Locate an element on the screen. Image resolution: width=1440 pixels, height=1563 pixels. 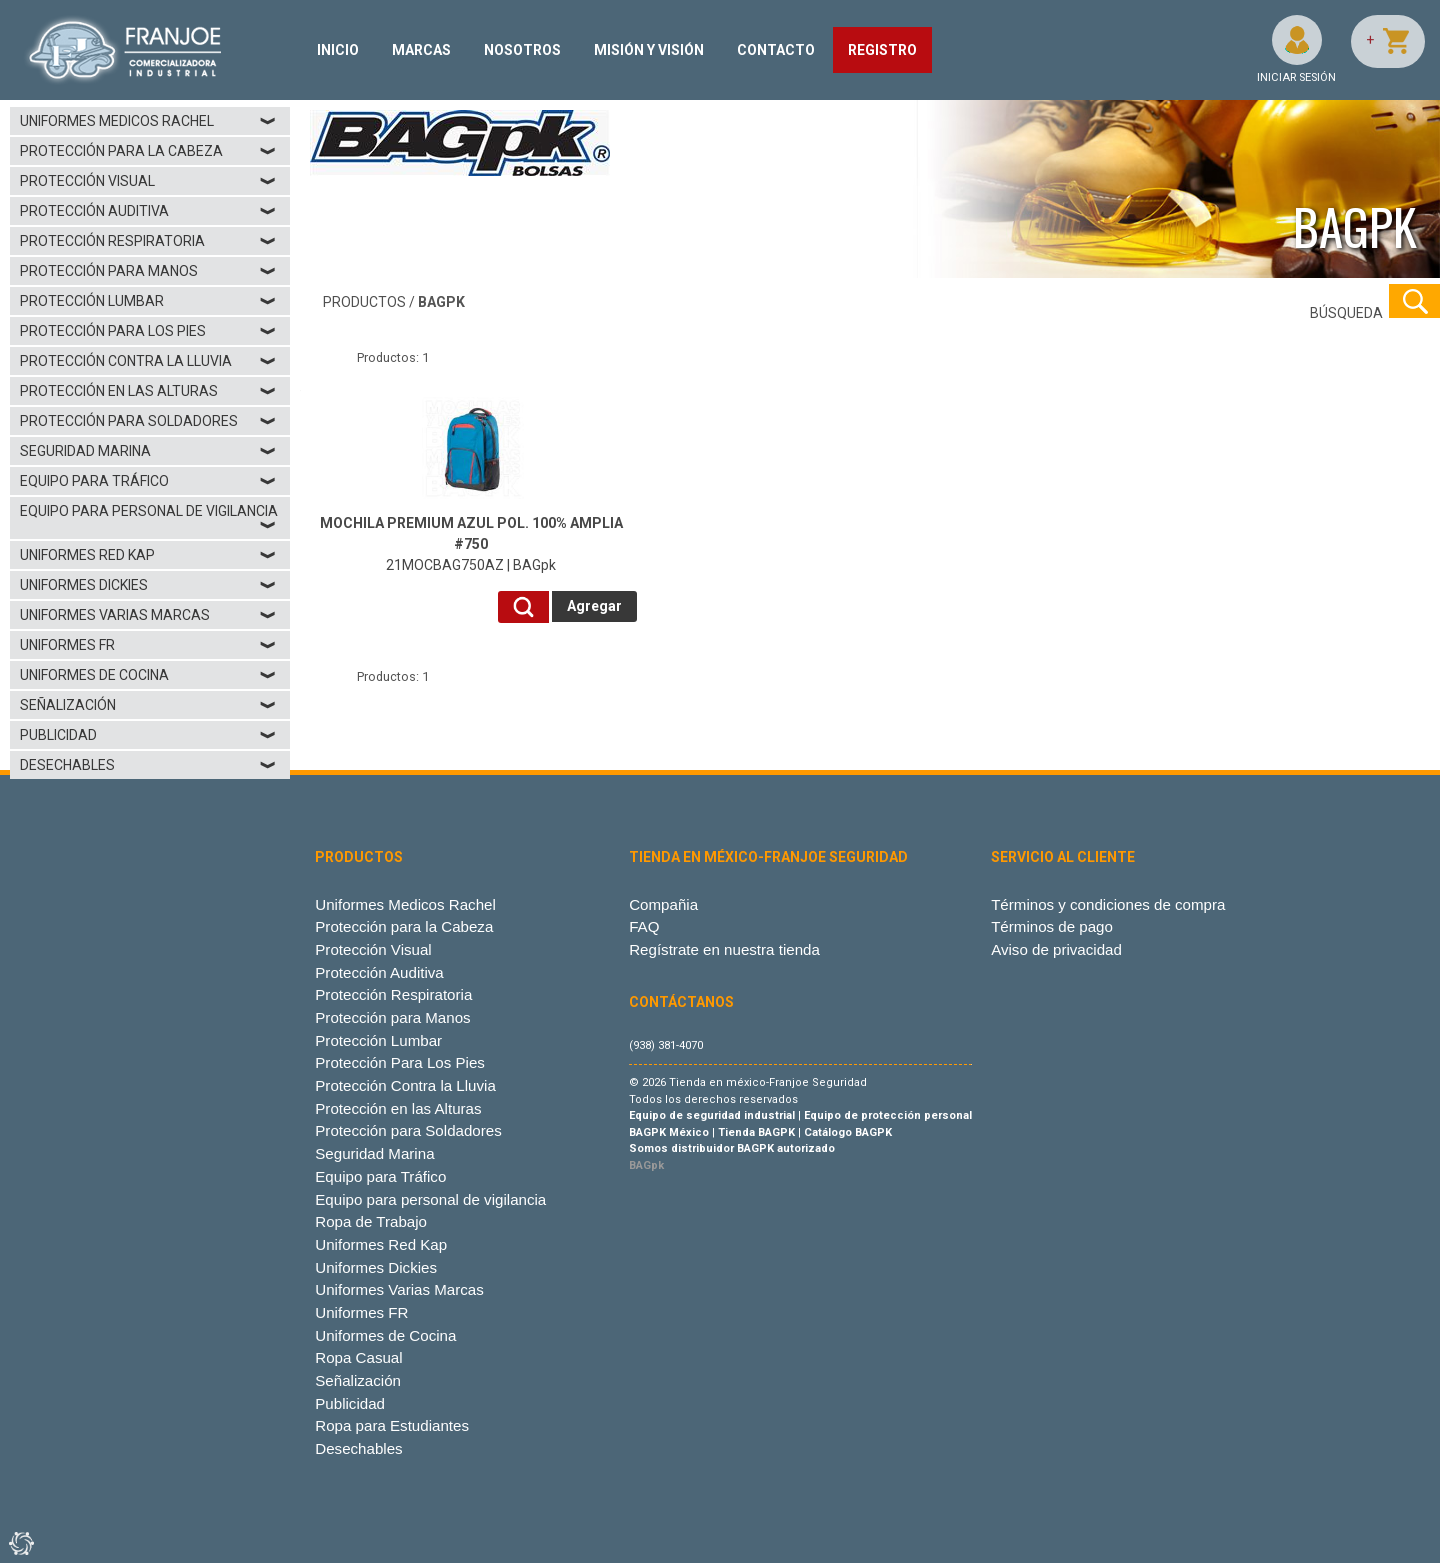
Protección para Manos is located at coordinates (148, 271).